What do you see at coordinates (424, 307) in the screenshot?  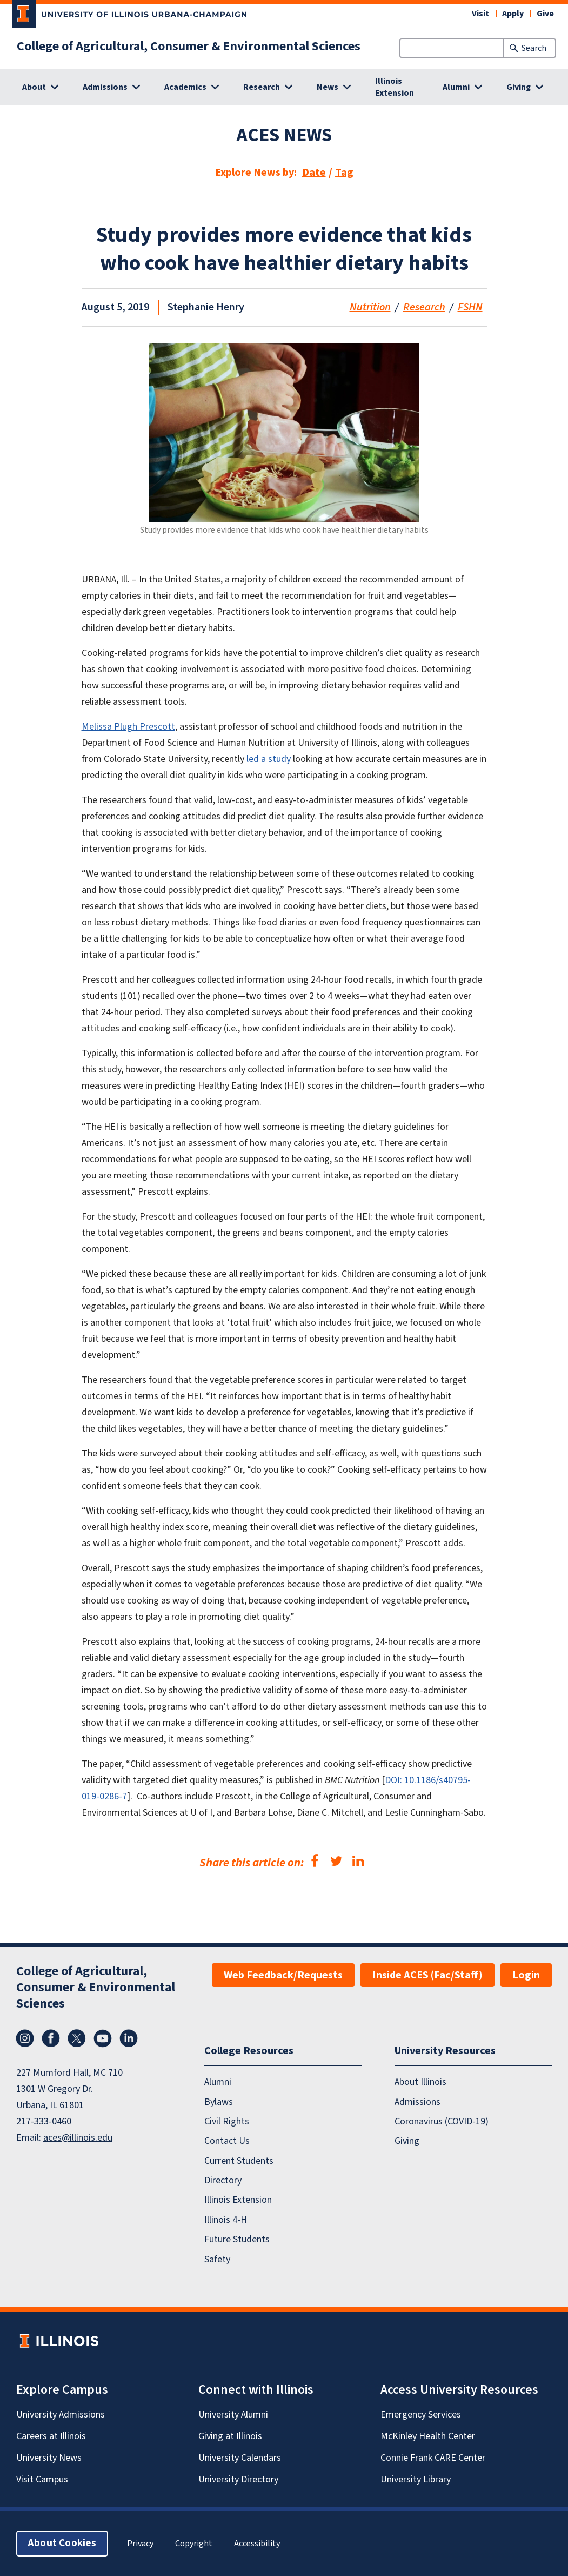 I see `Research` at bounding box center [424, 307].